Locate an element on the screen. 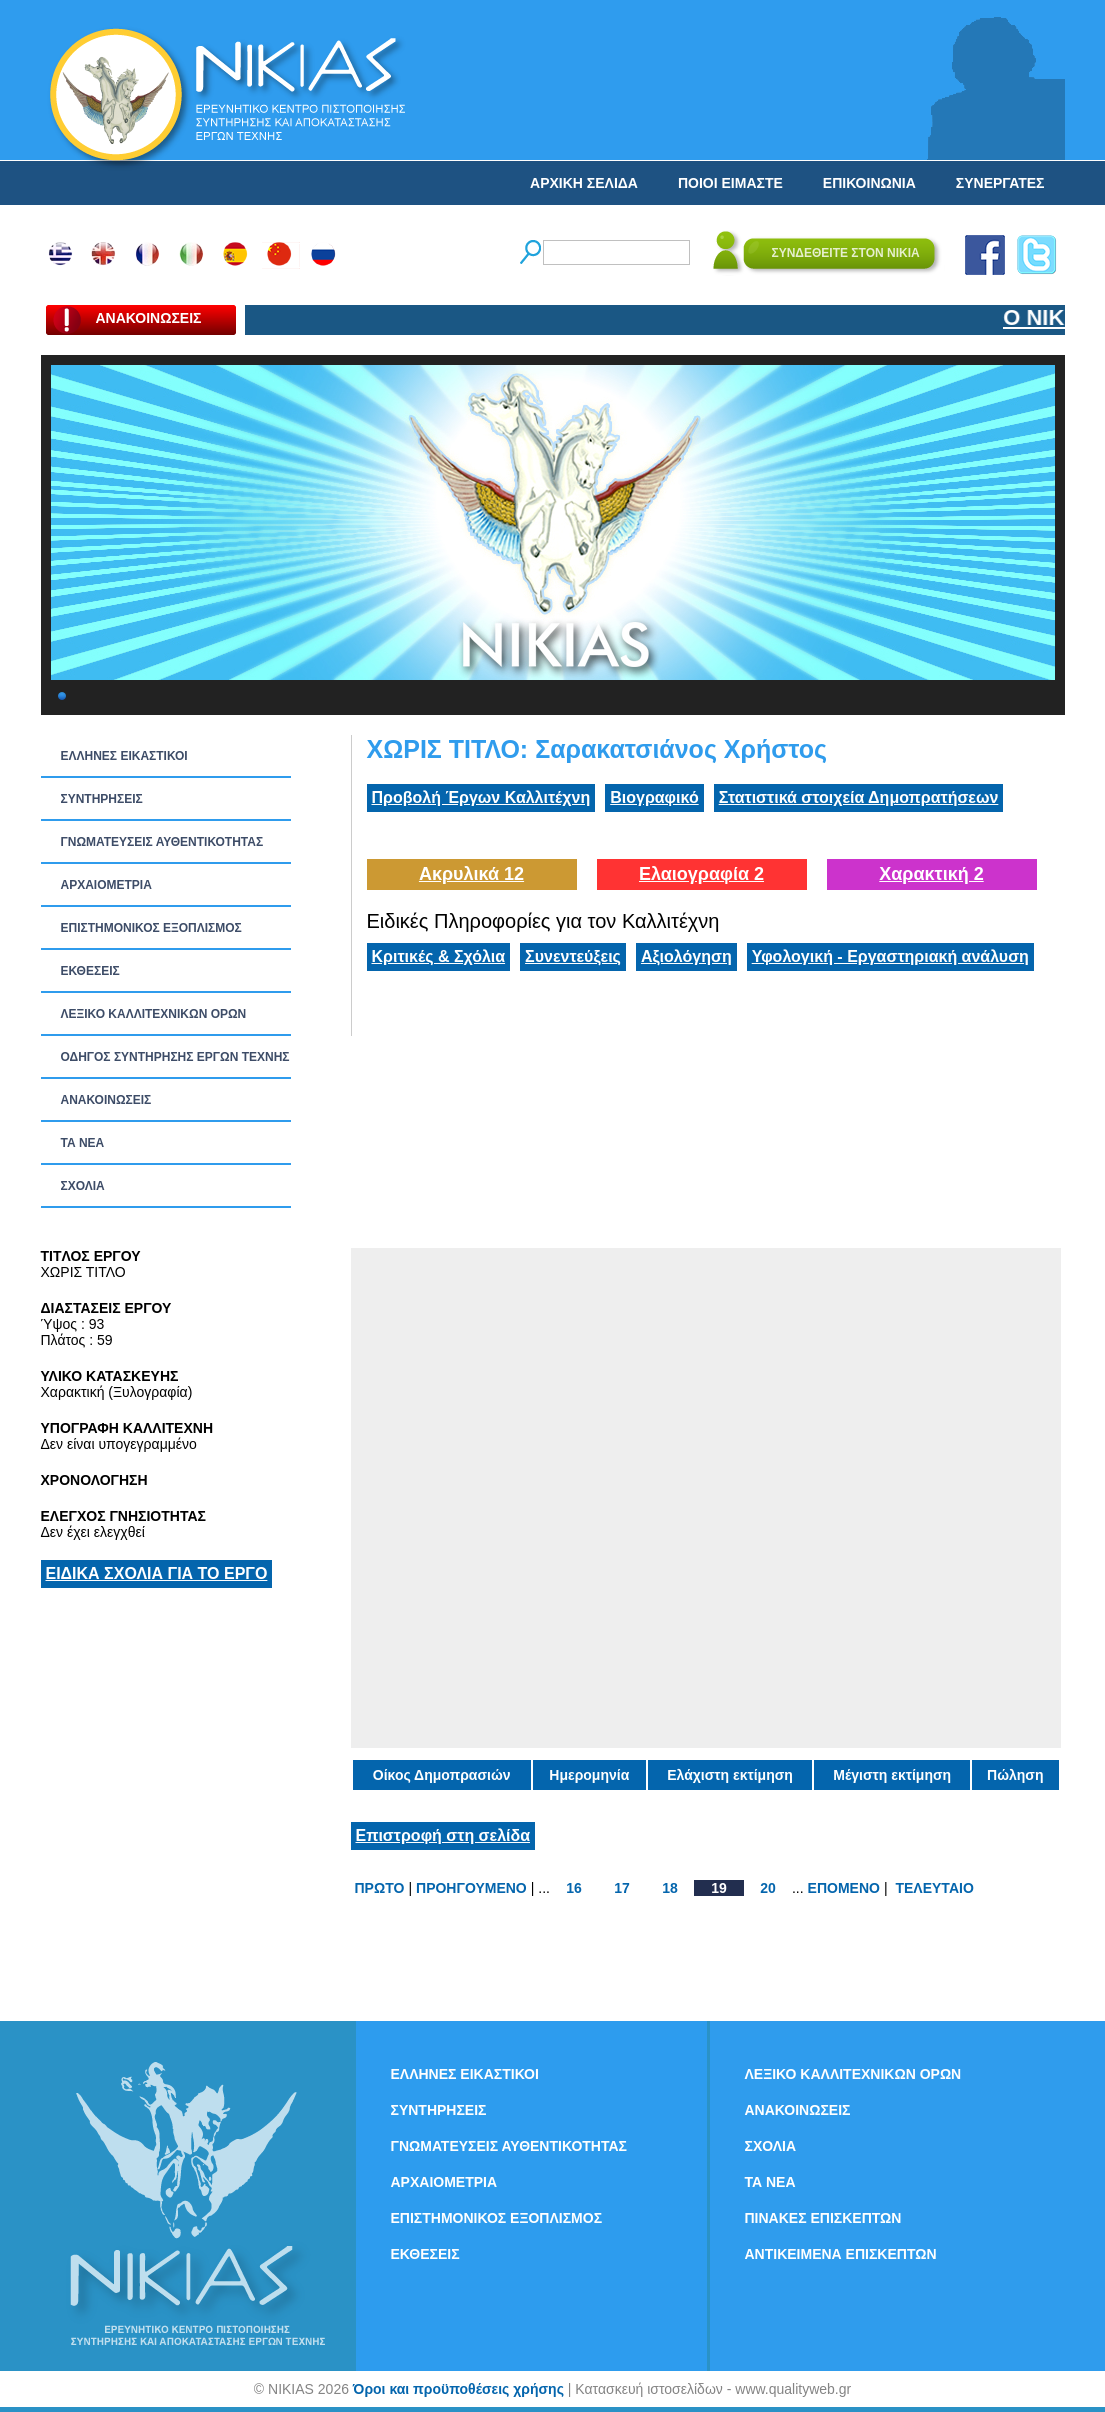 Image resolution: width=1105 pixels, height=2412 pixels. ΠΡΟΗΓΟΥΜΕΝΟ is located at coordinates (471, 1888).